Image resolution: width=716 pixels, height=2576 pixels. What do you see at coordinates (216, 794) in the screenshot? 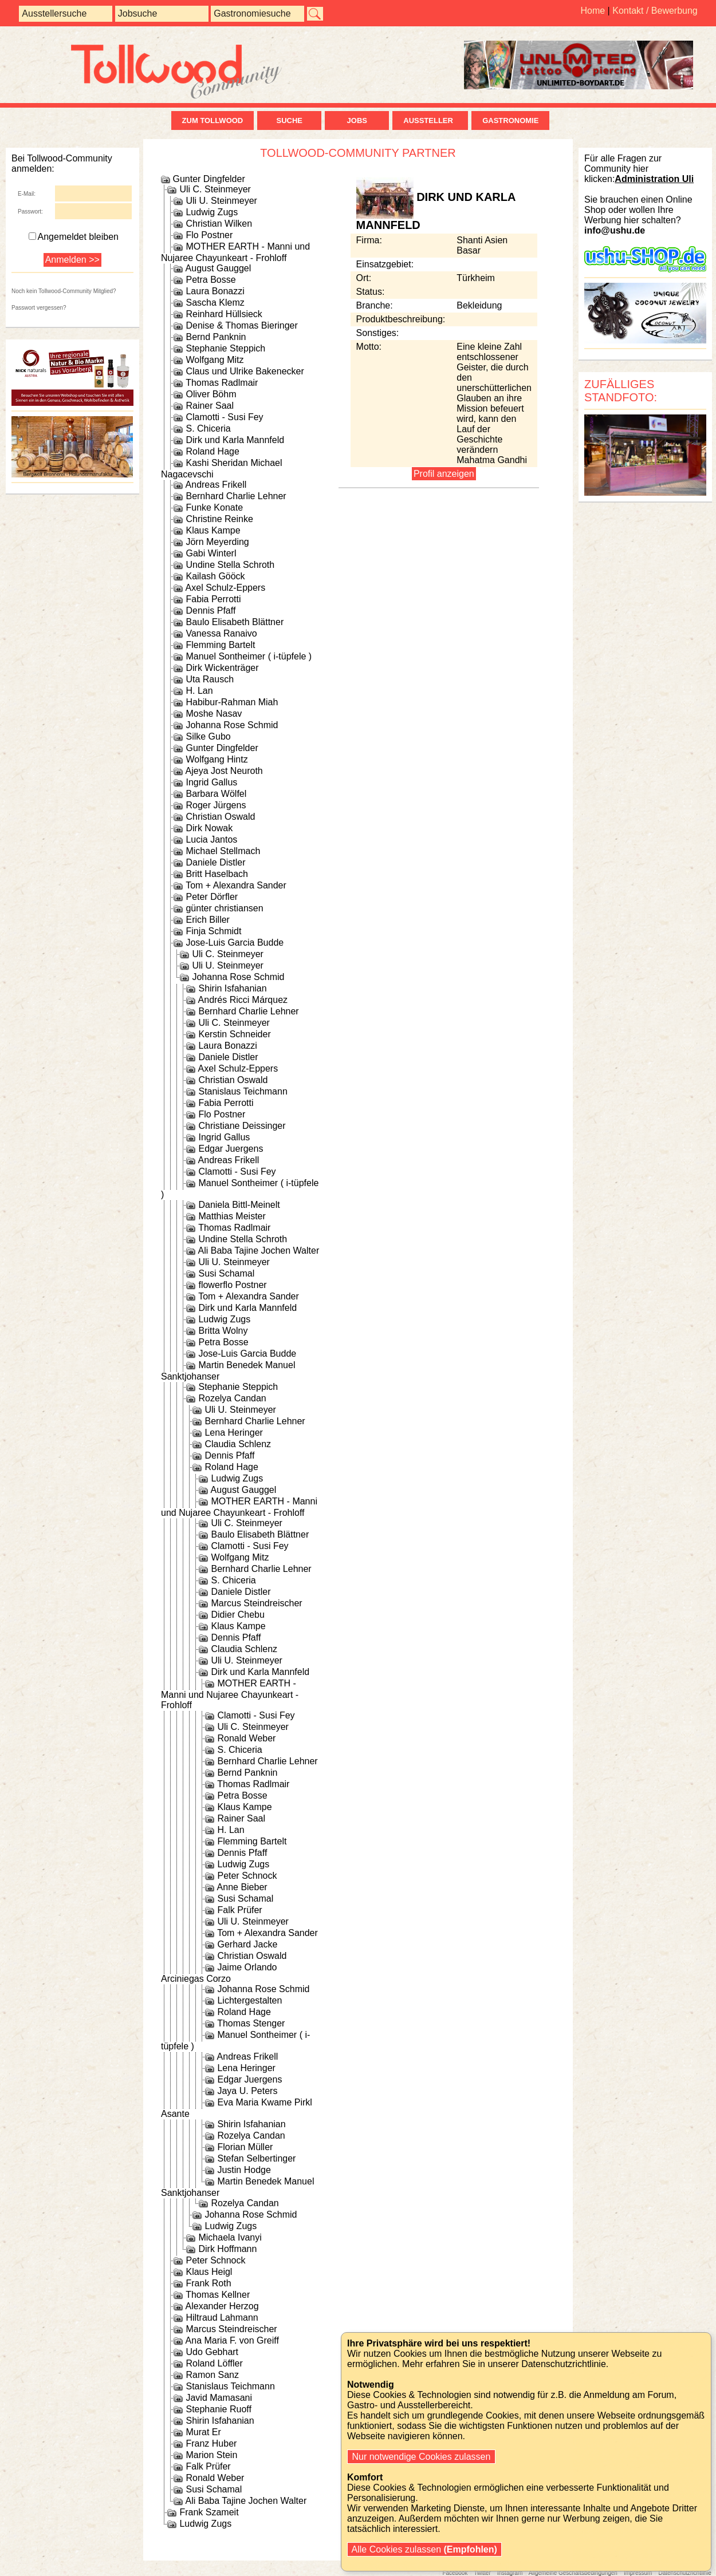
I see `Barbara Wölfel` at bounding box center [216, 794].